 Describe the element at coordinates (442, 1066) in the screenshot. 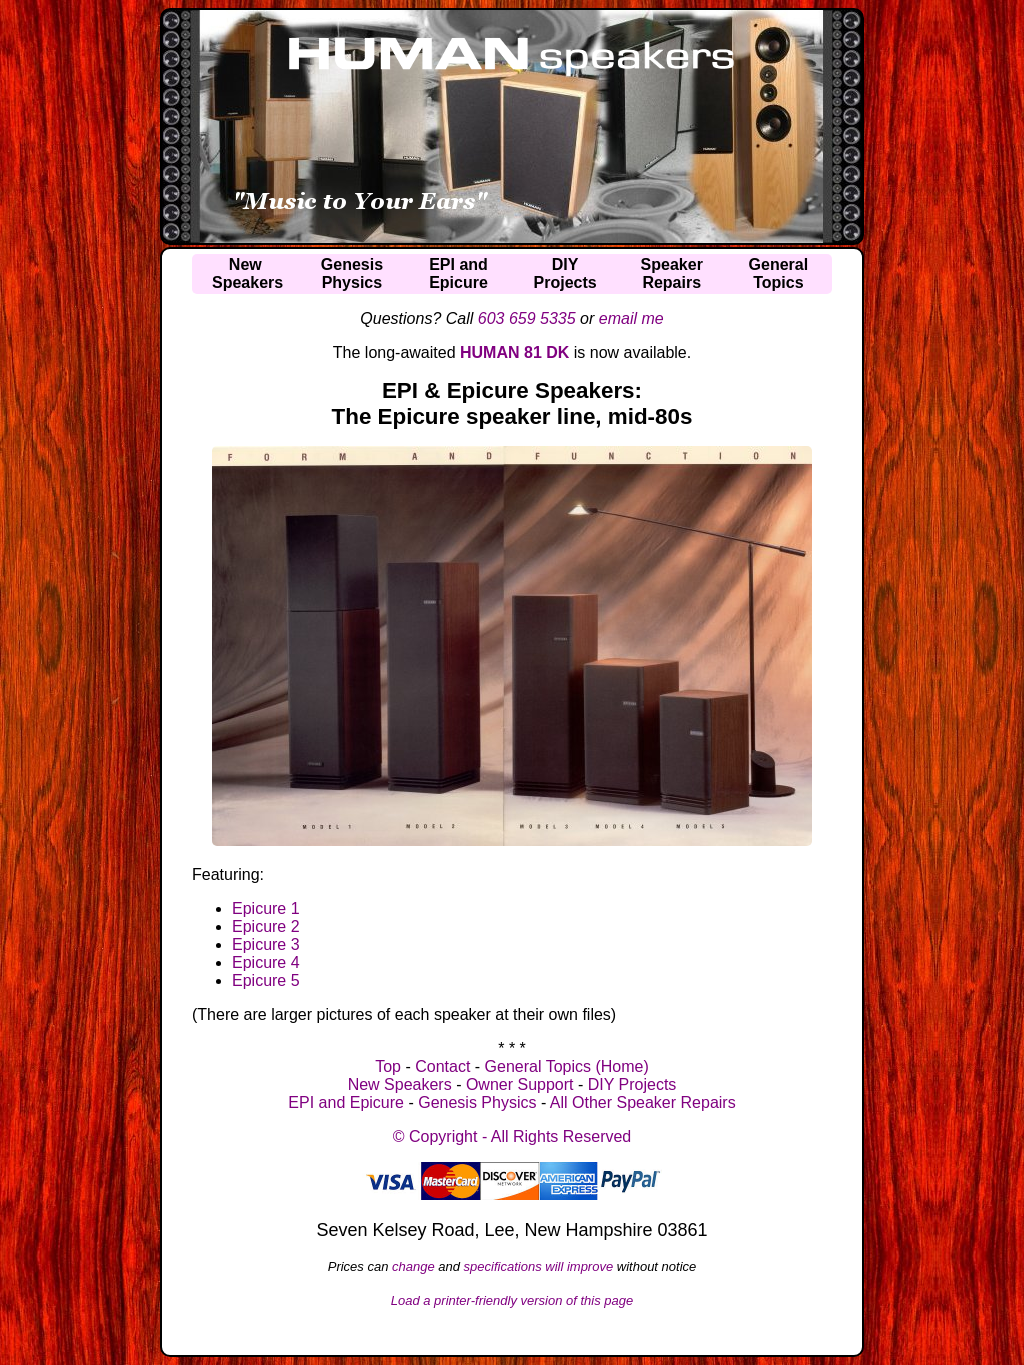

I see `Contact` at that location.